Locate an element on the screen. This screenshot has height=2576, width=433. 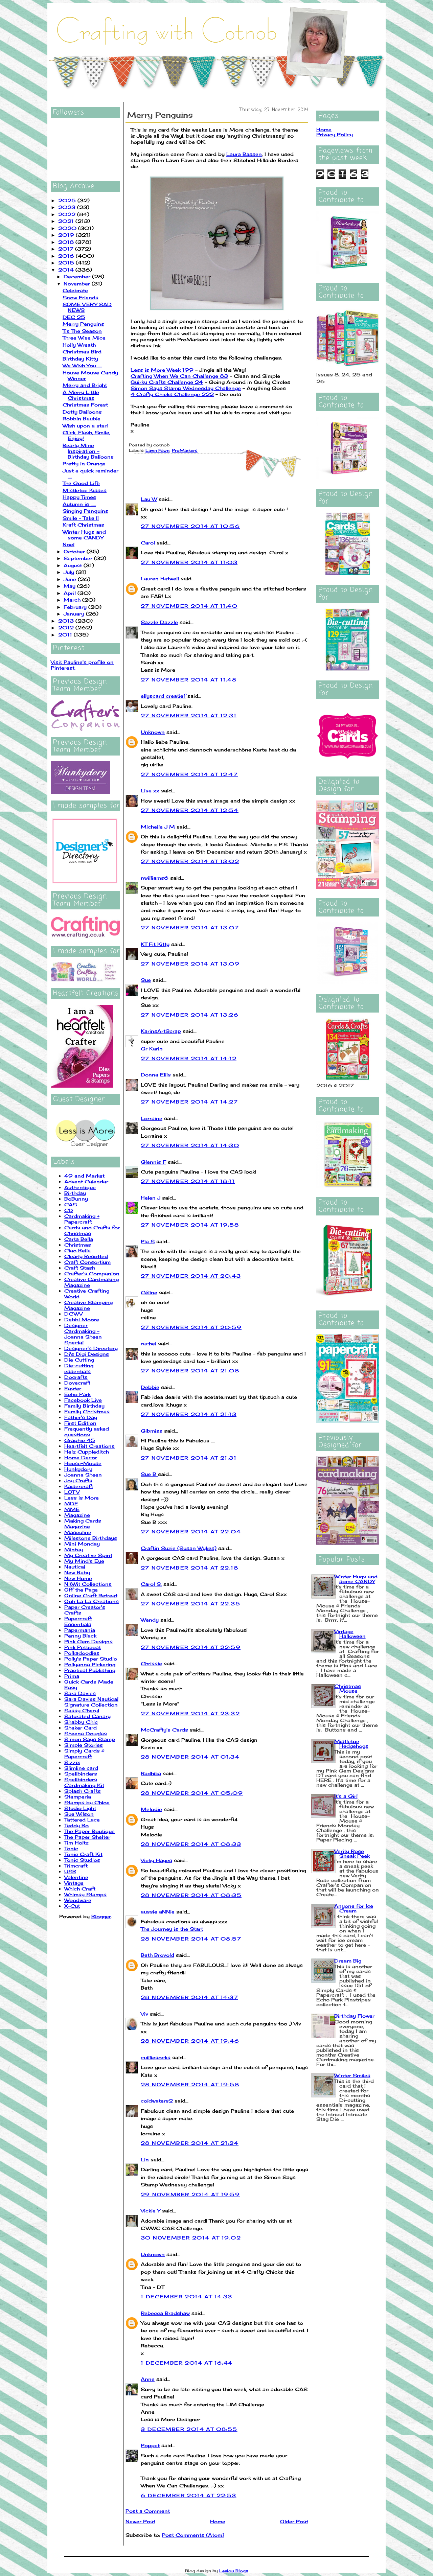
29 November 2014 at 19:59 is located at coordinates (190, 2194).